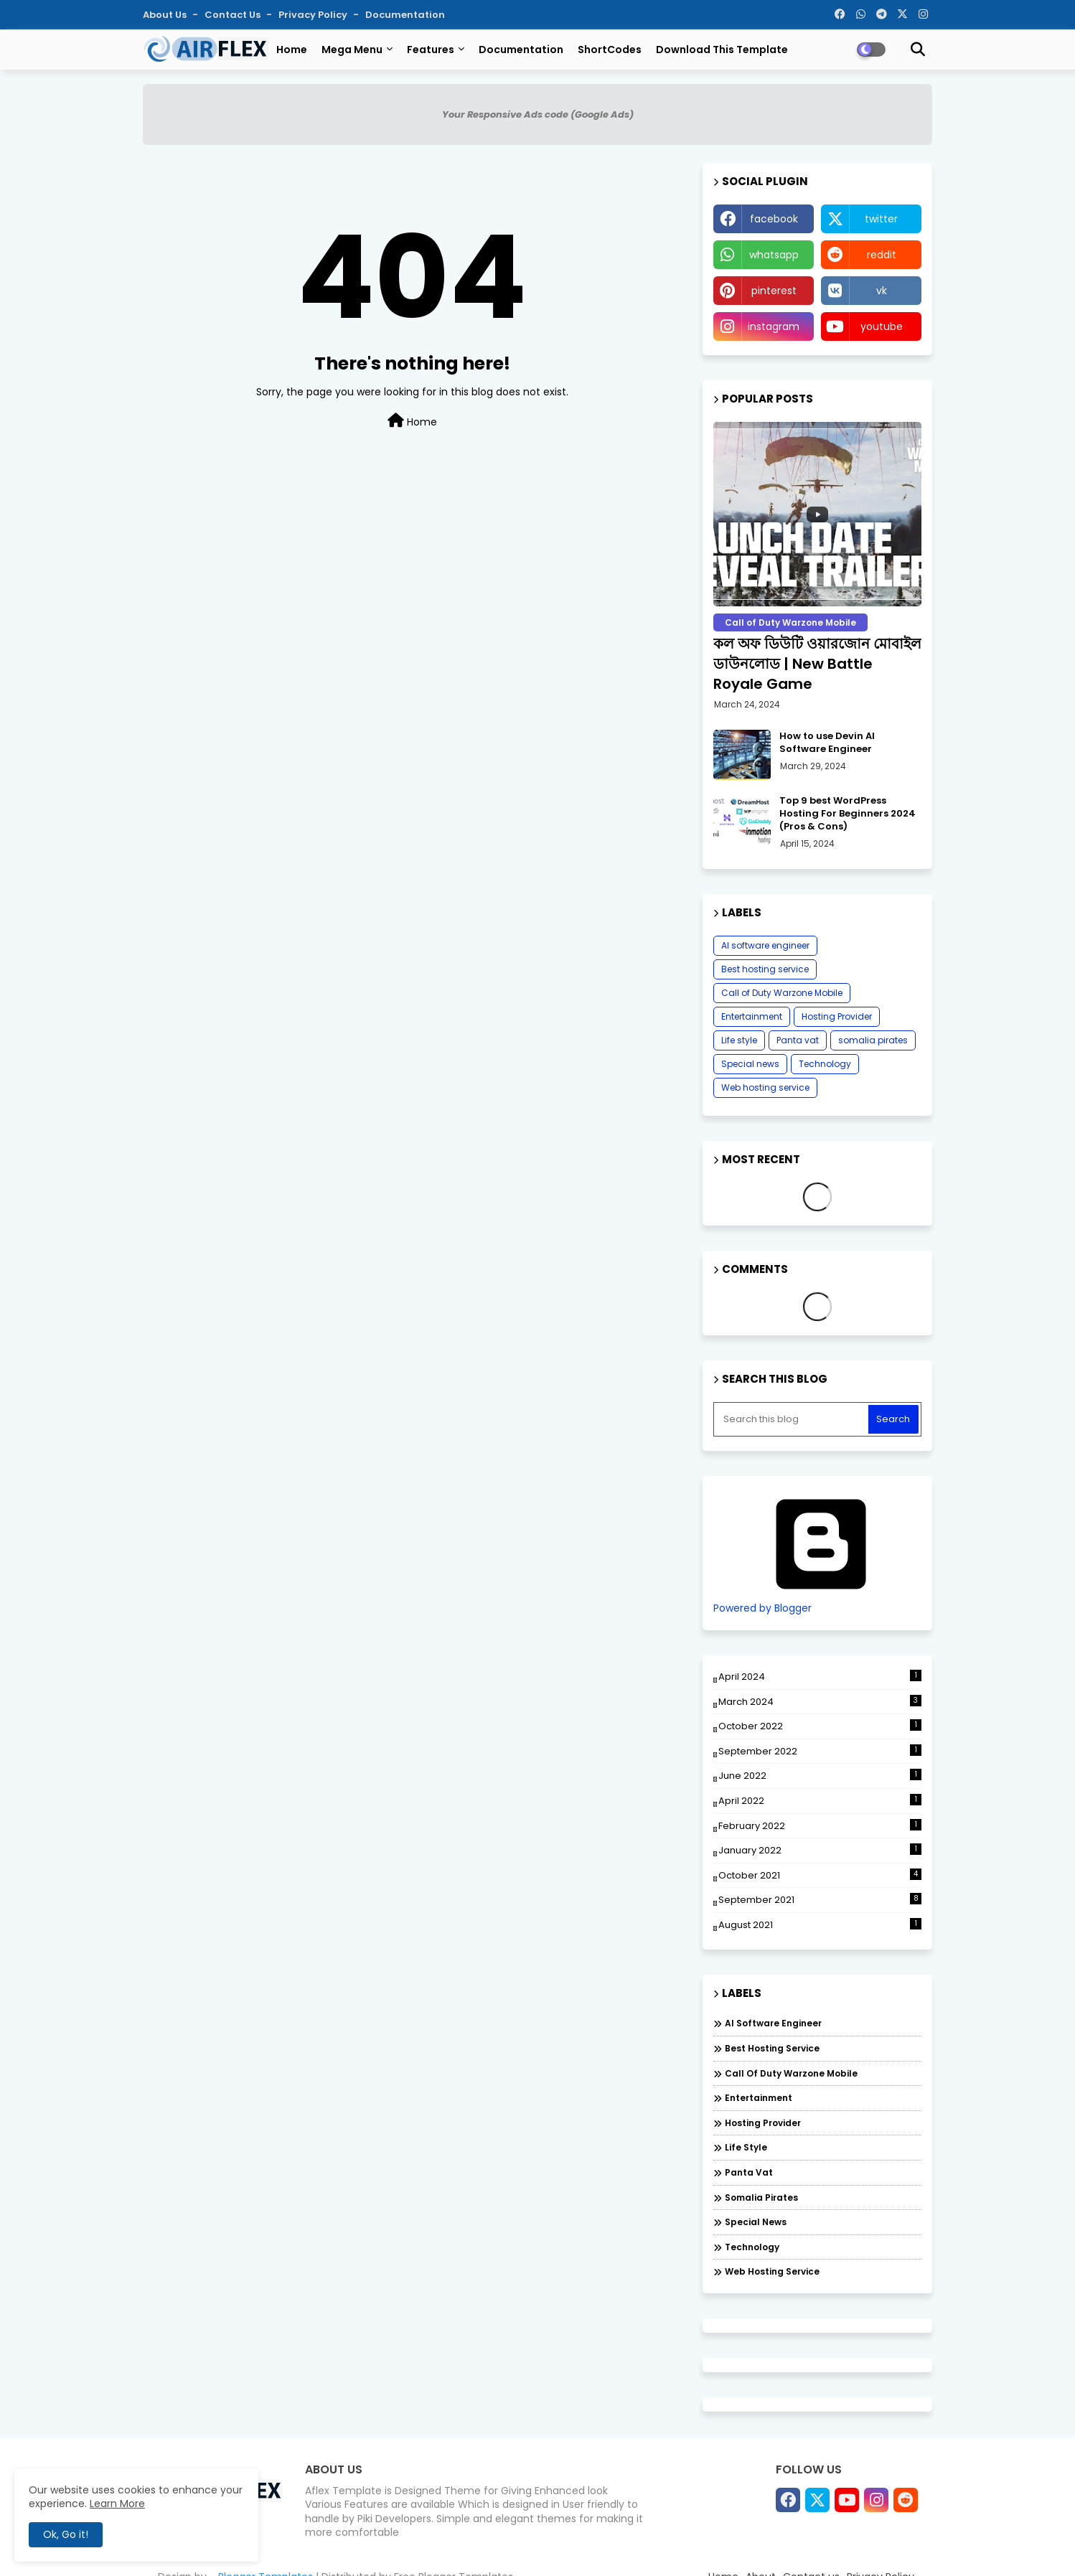 This screenshot has height=2576, width=1075. Describe the element at coordinates (819, 1925) in the screenshot. I see `August 2021` at that location.